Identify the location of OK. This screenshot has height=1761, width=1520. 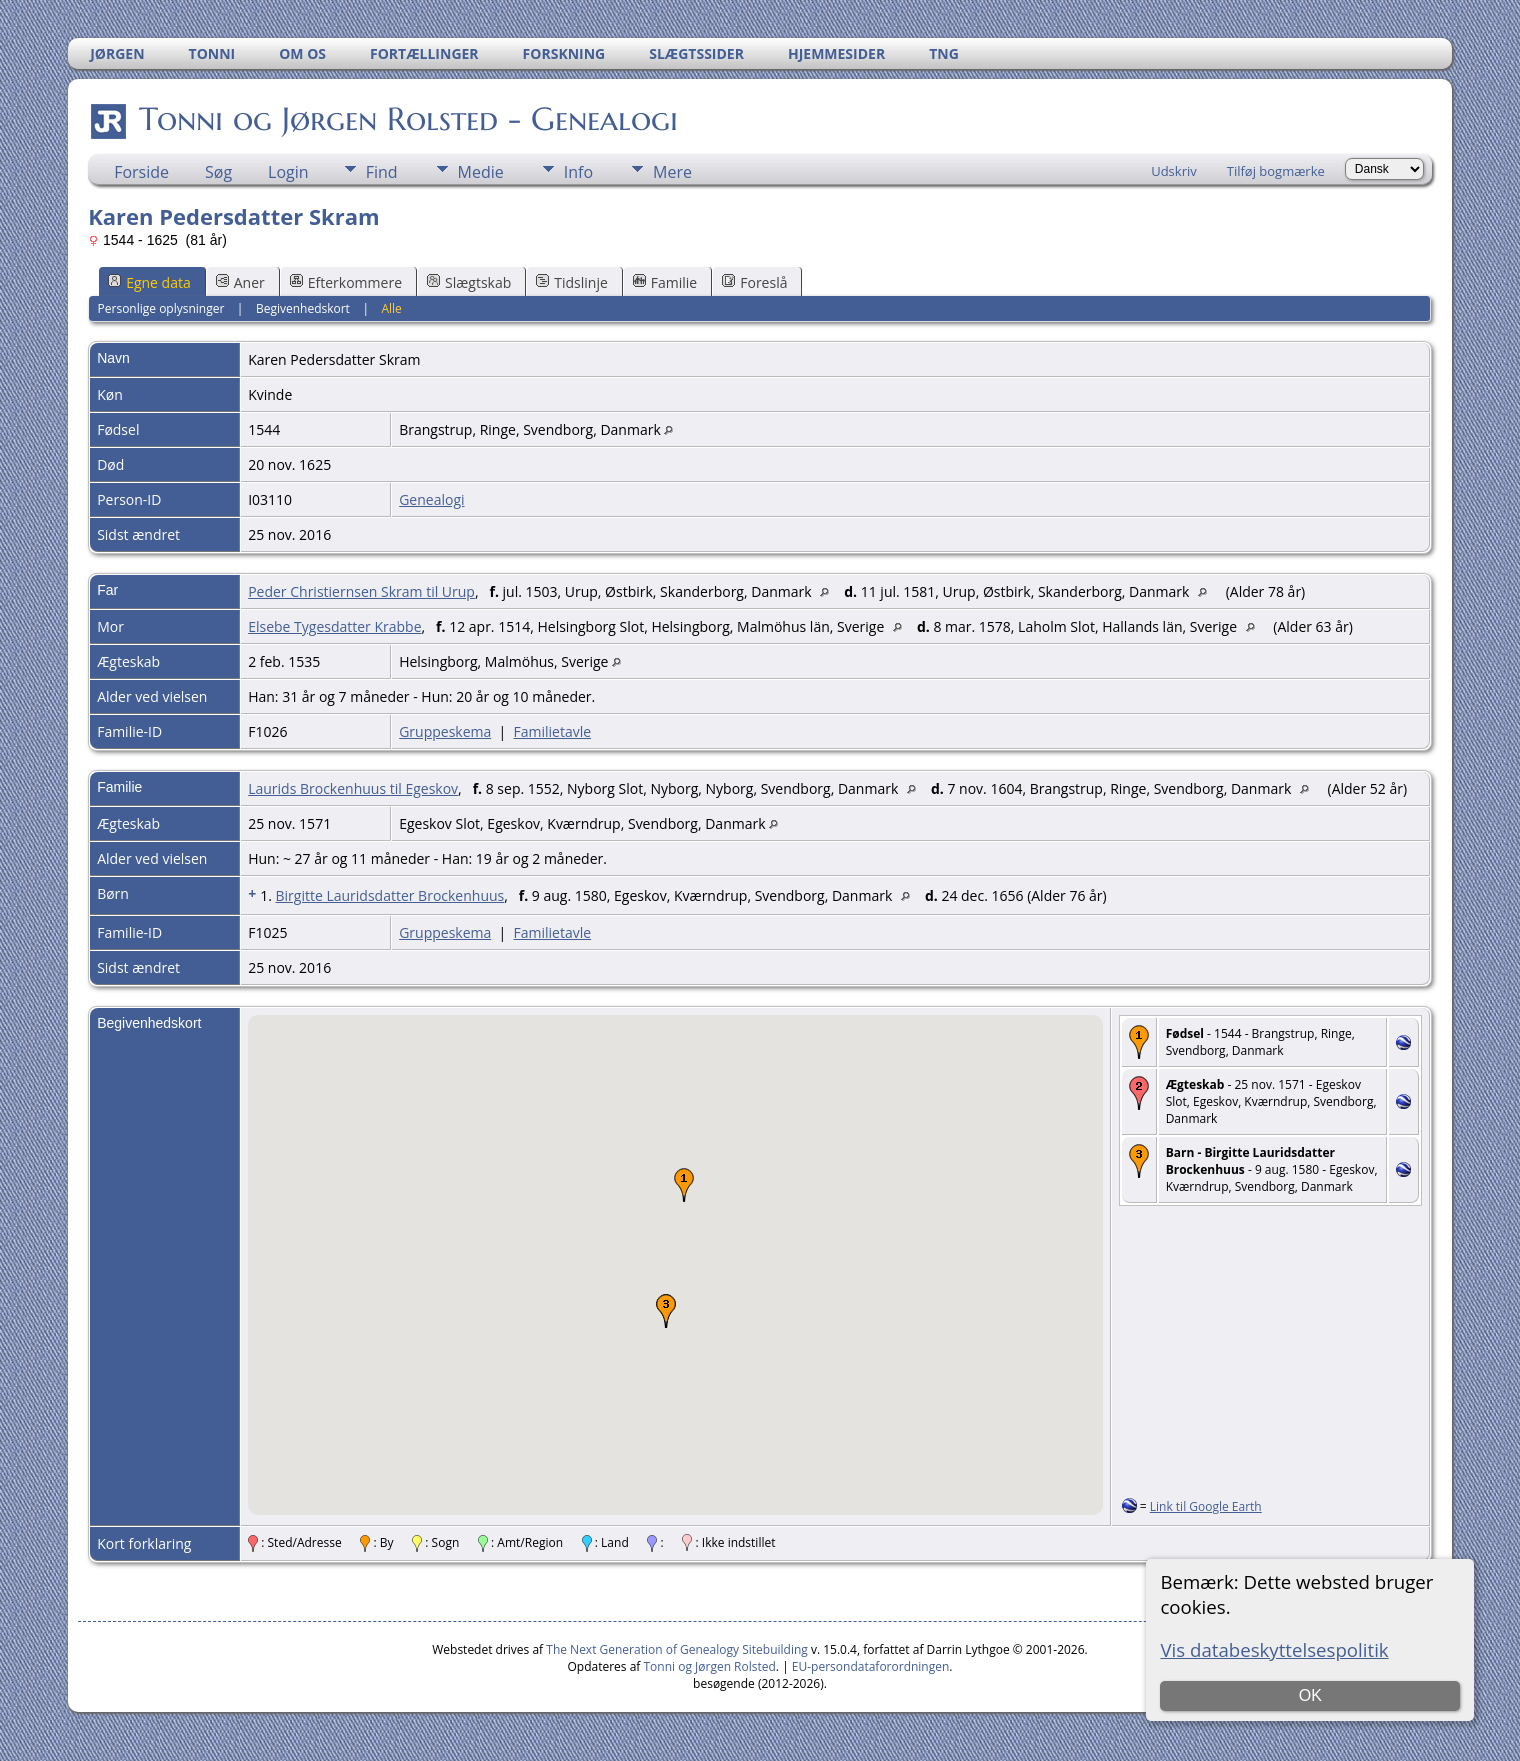
(1310, 1695).